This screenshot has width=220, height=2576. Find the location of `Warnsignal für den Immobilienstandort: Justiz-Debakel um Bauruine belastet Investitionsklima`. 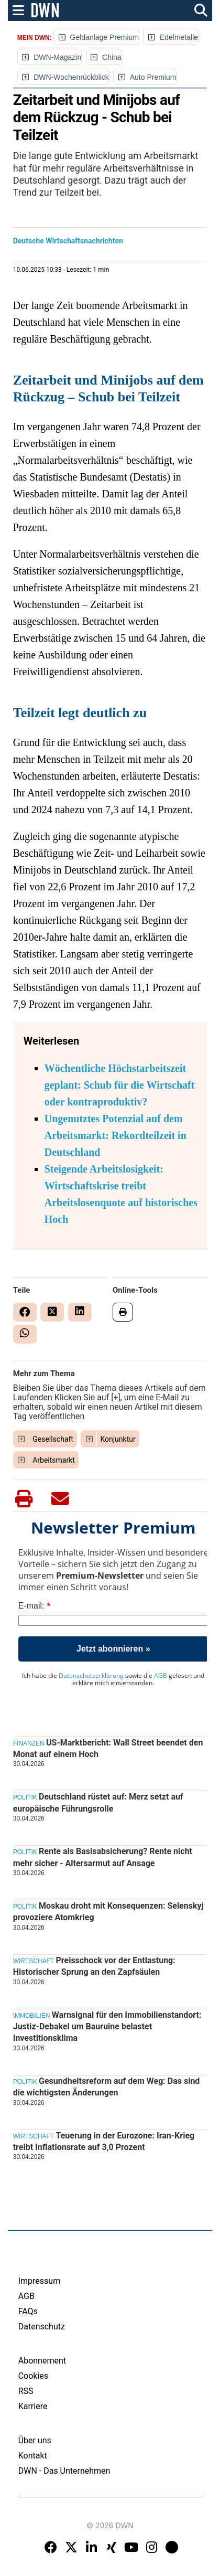

Warnsignal für den Immobilienstandort: Justiz-Debakel um Bauruine belastet Investitionsklima is located at coordinates (107, 2026).